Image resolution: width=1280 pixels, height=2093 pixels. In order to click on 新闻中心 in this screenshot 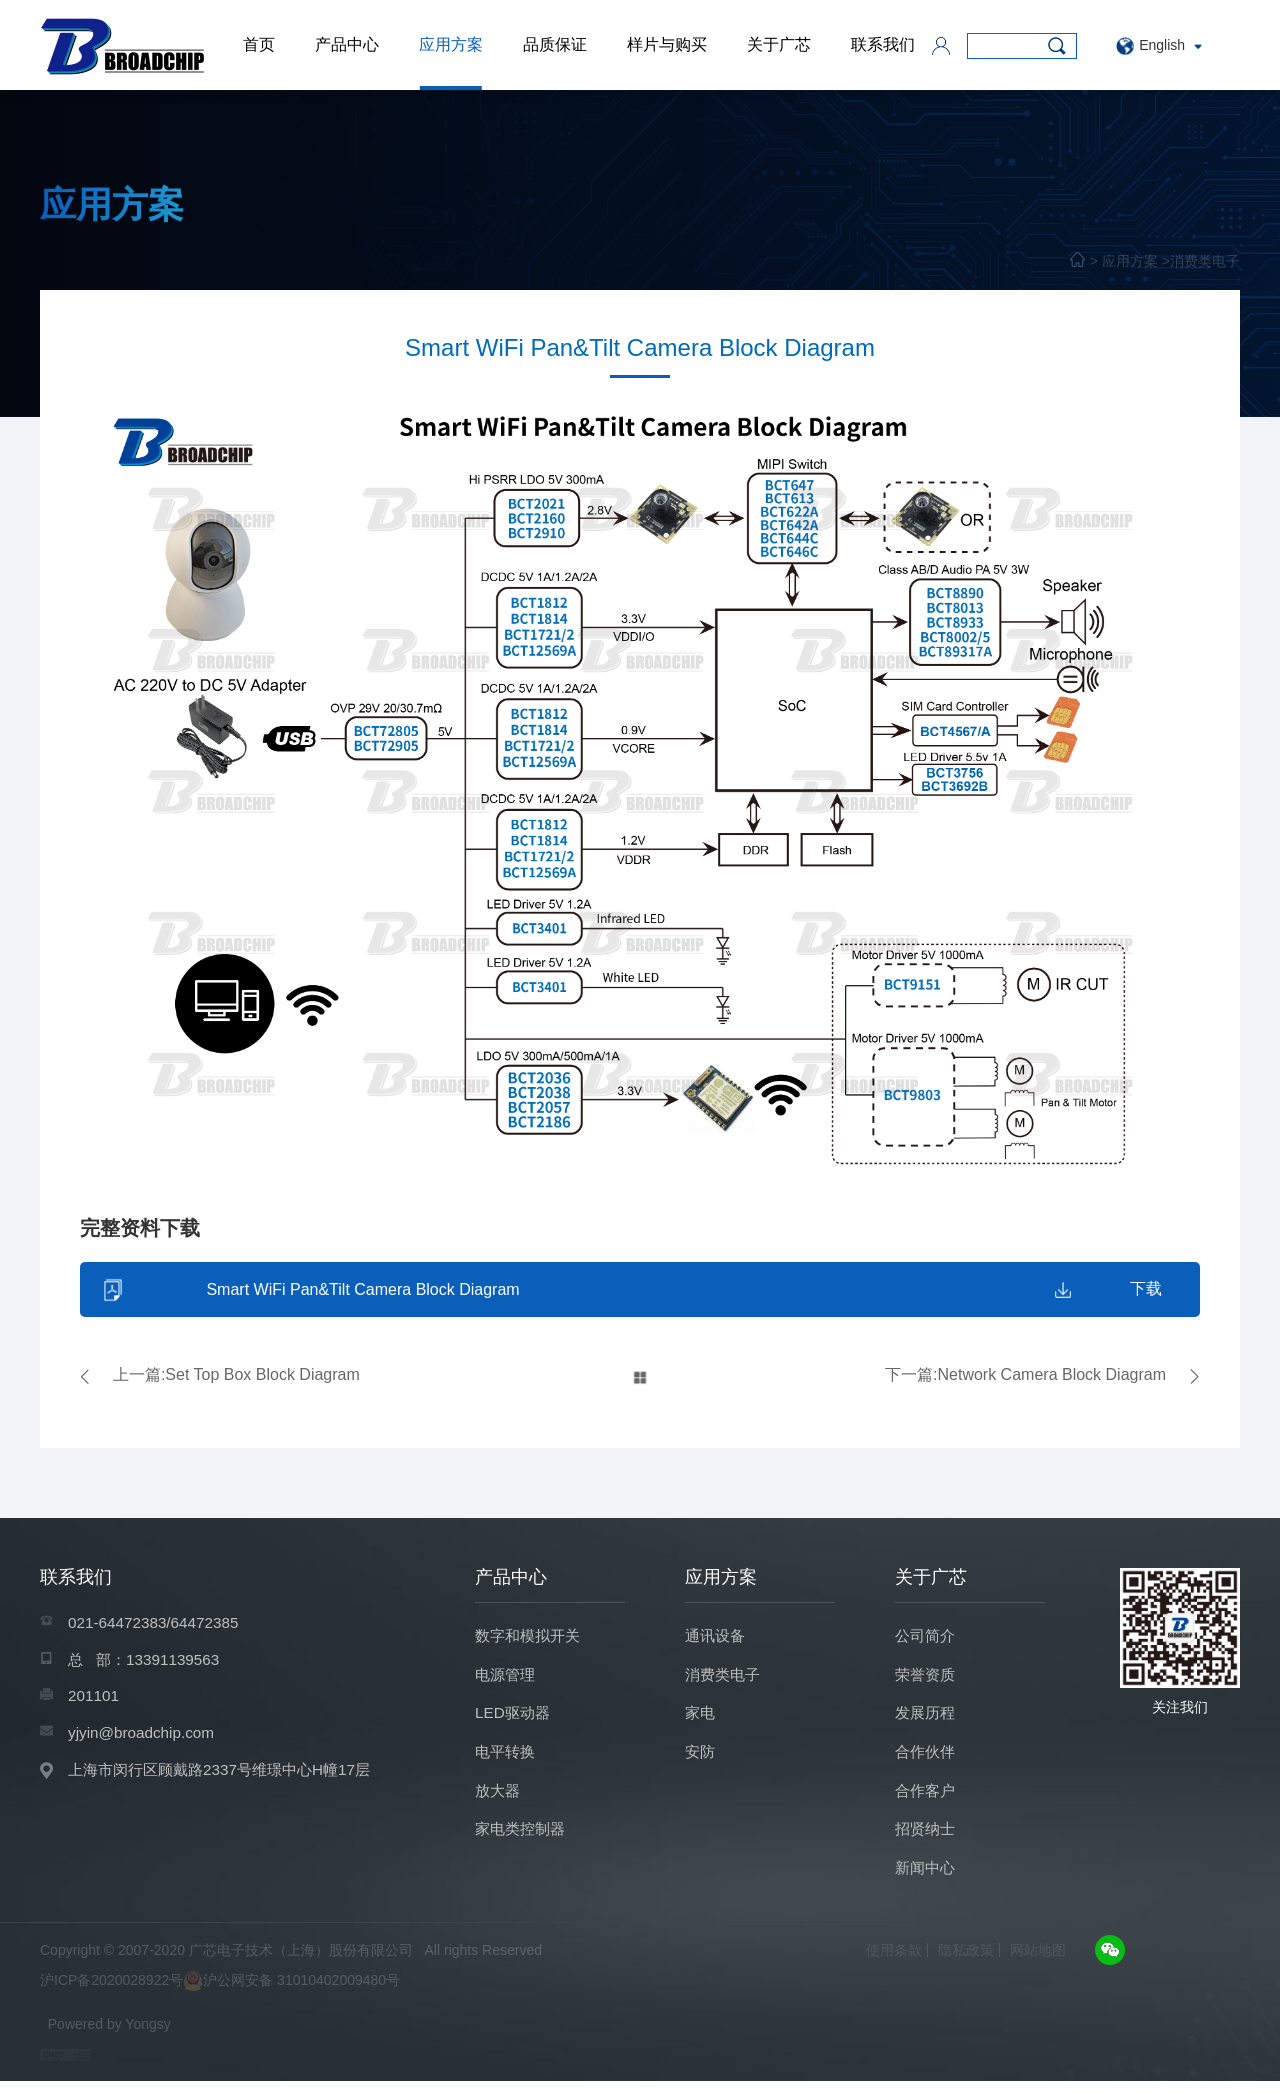, I will do `click(927, 1879)`.